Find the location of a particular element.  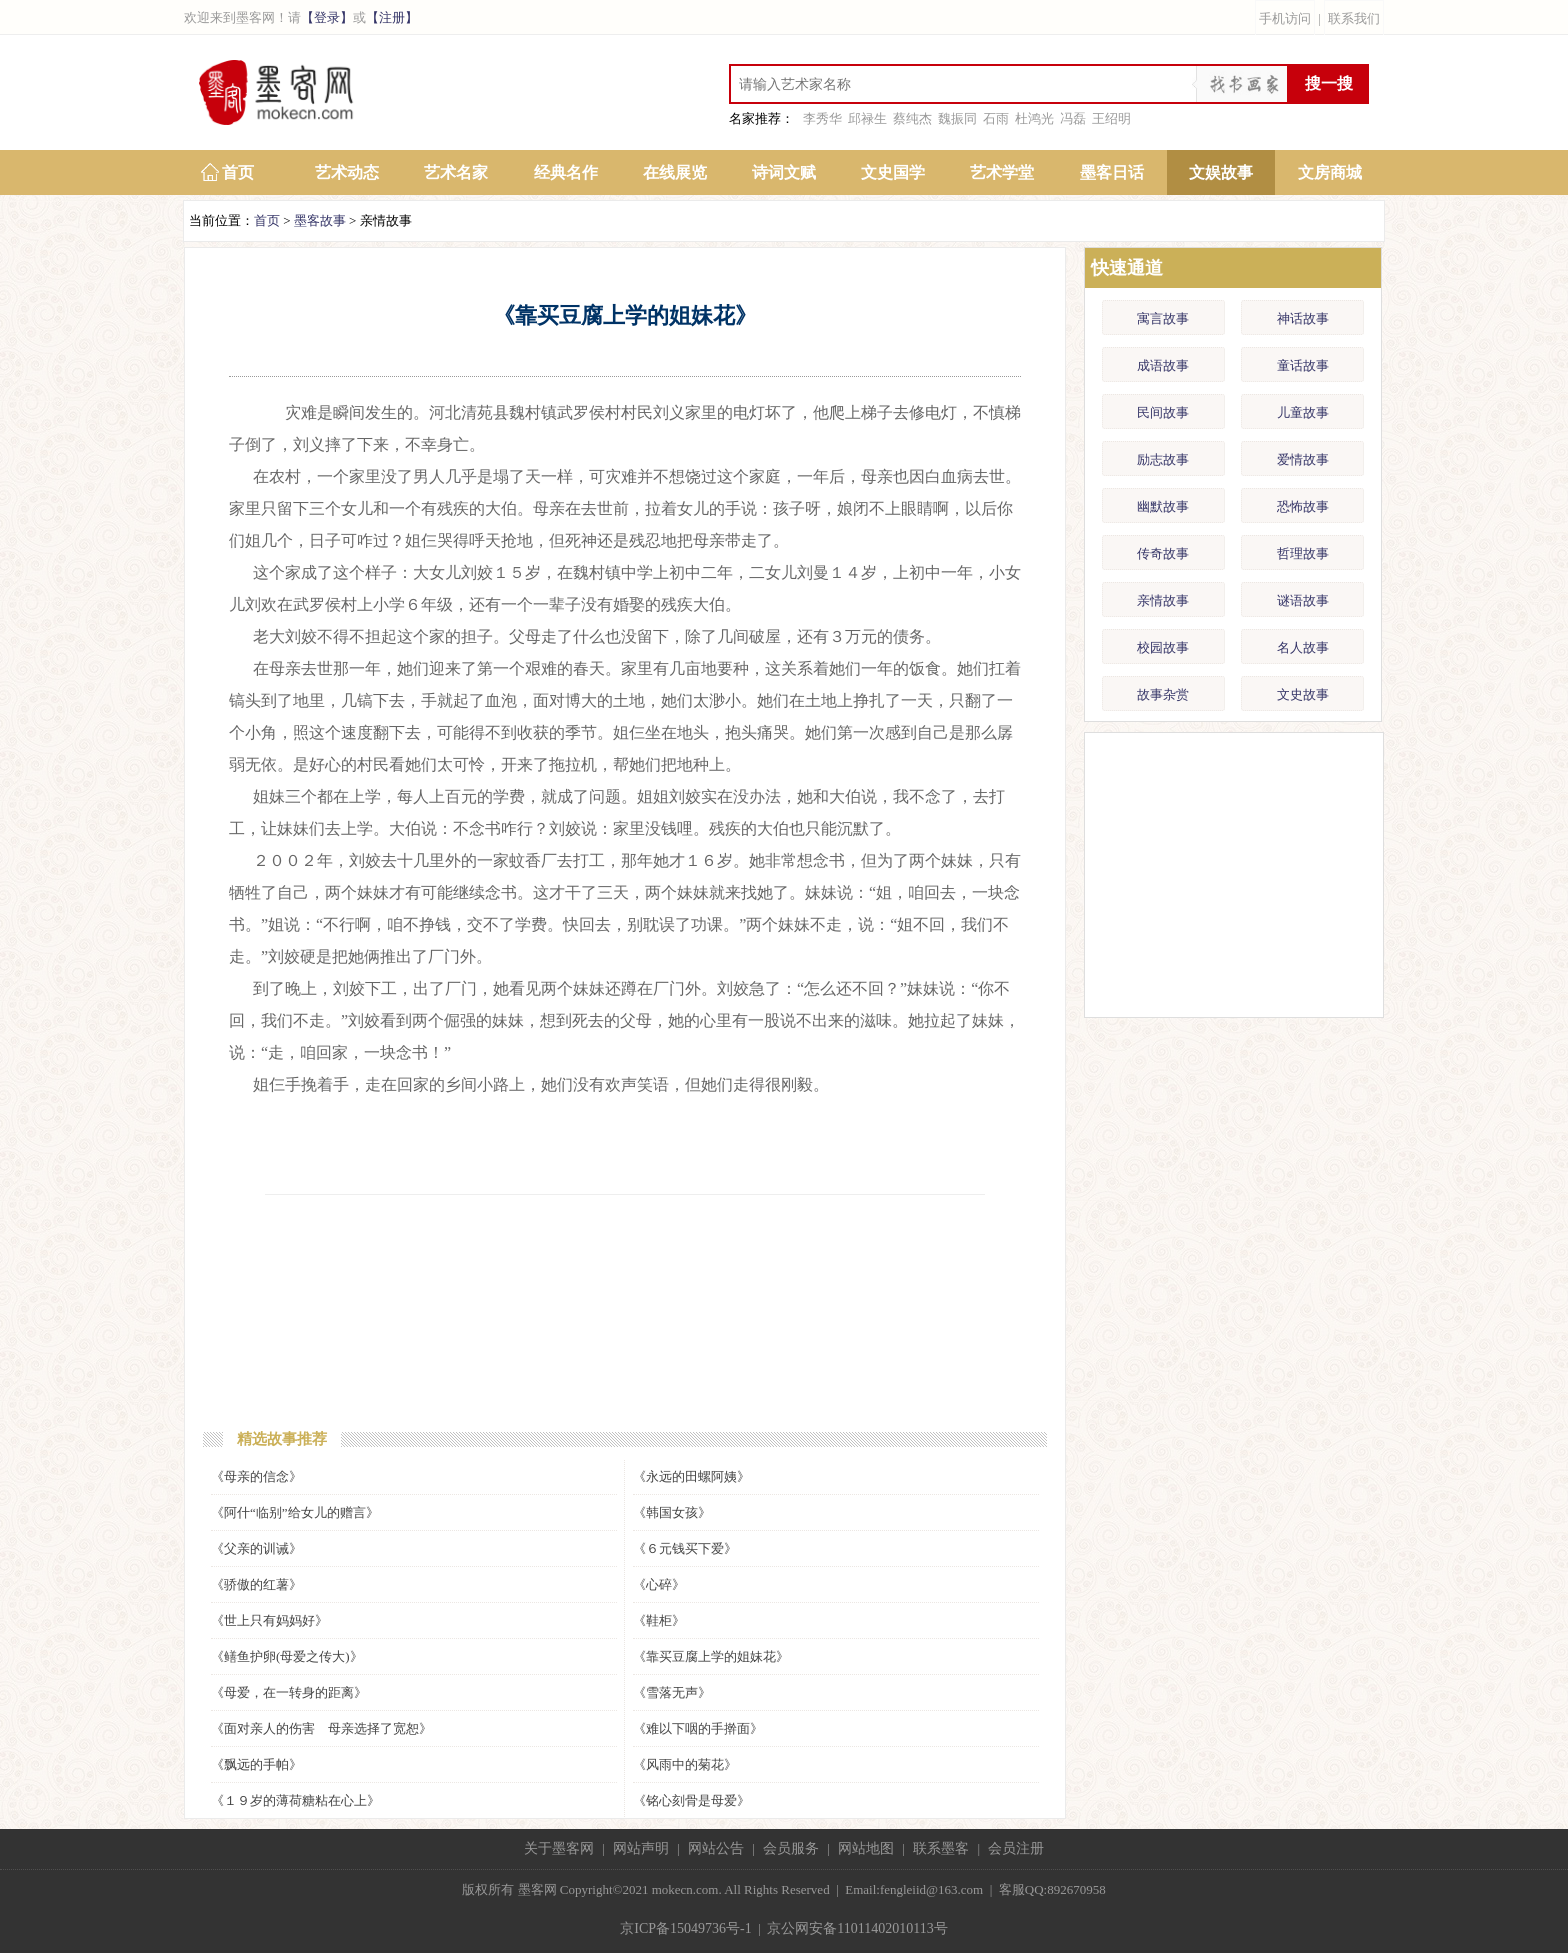

魏振同 is located at coordinates (957, 118).